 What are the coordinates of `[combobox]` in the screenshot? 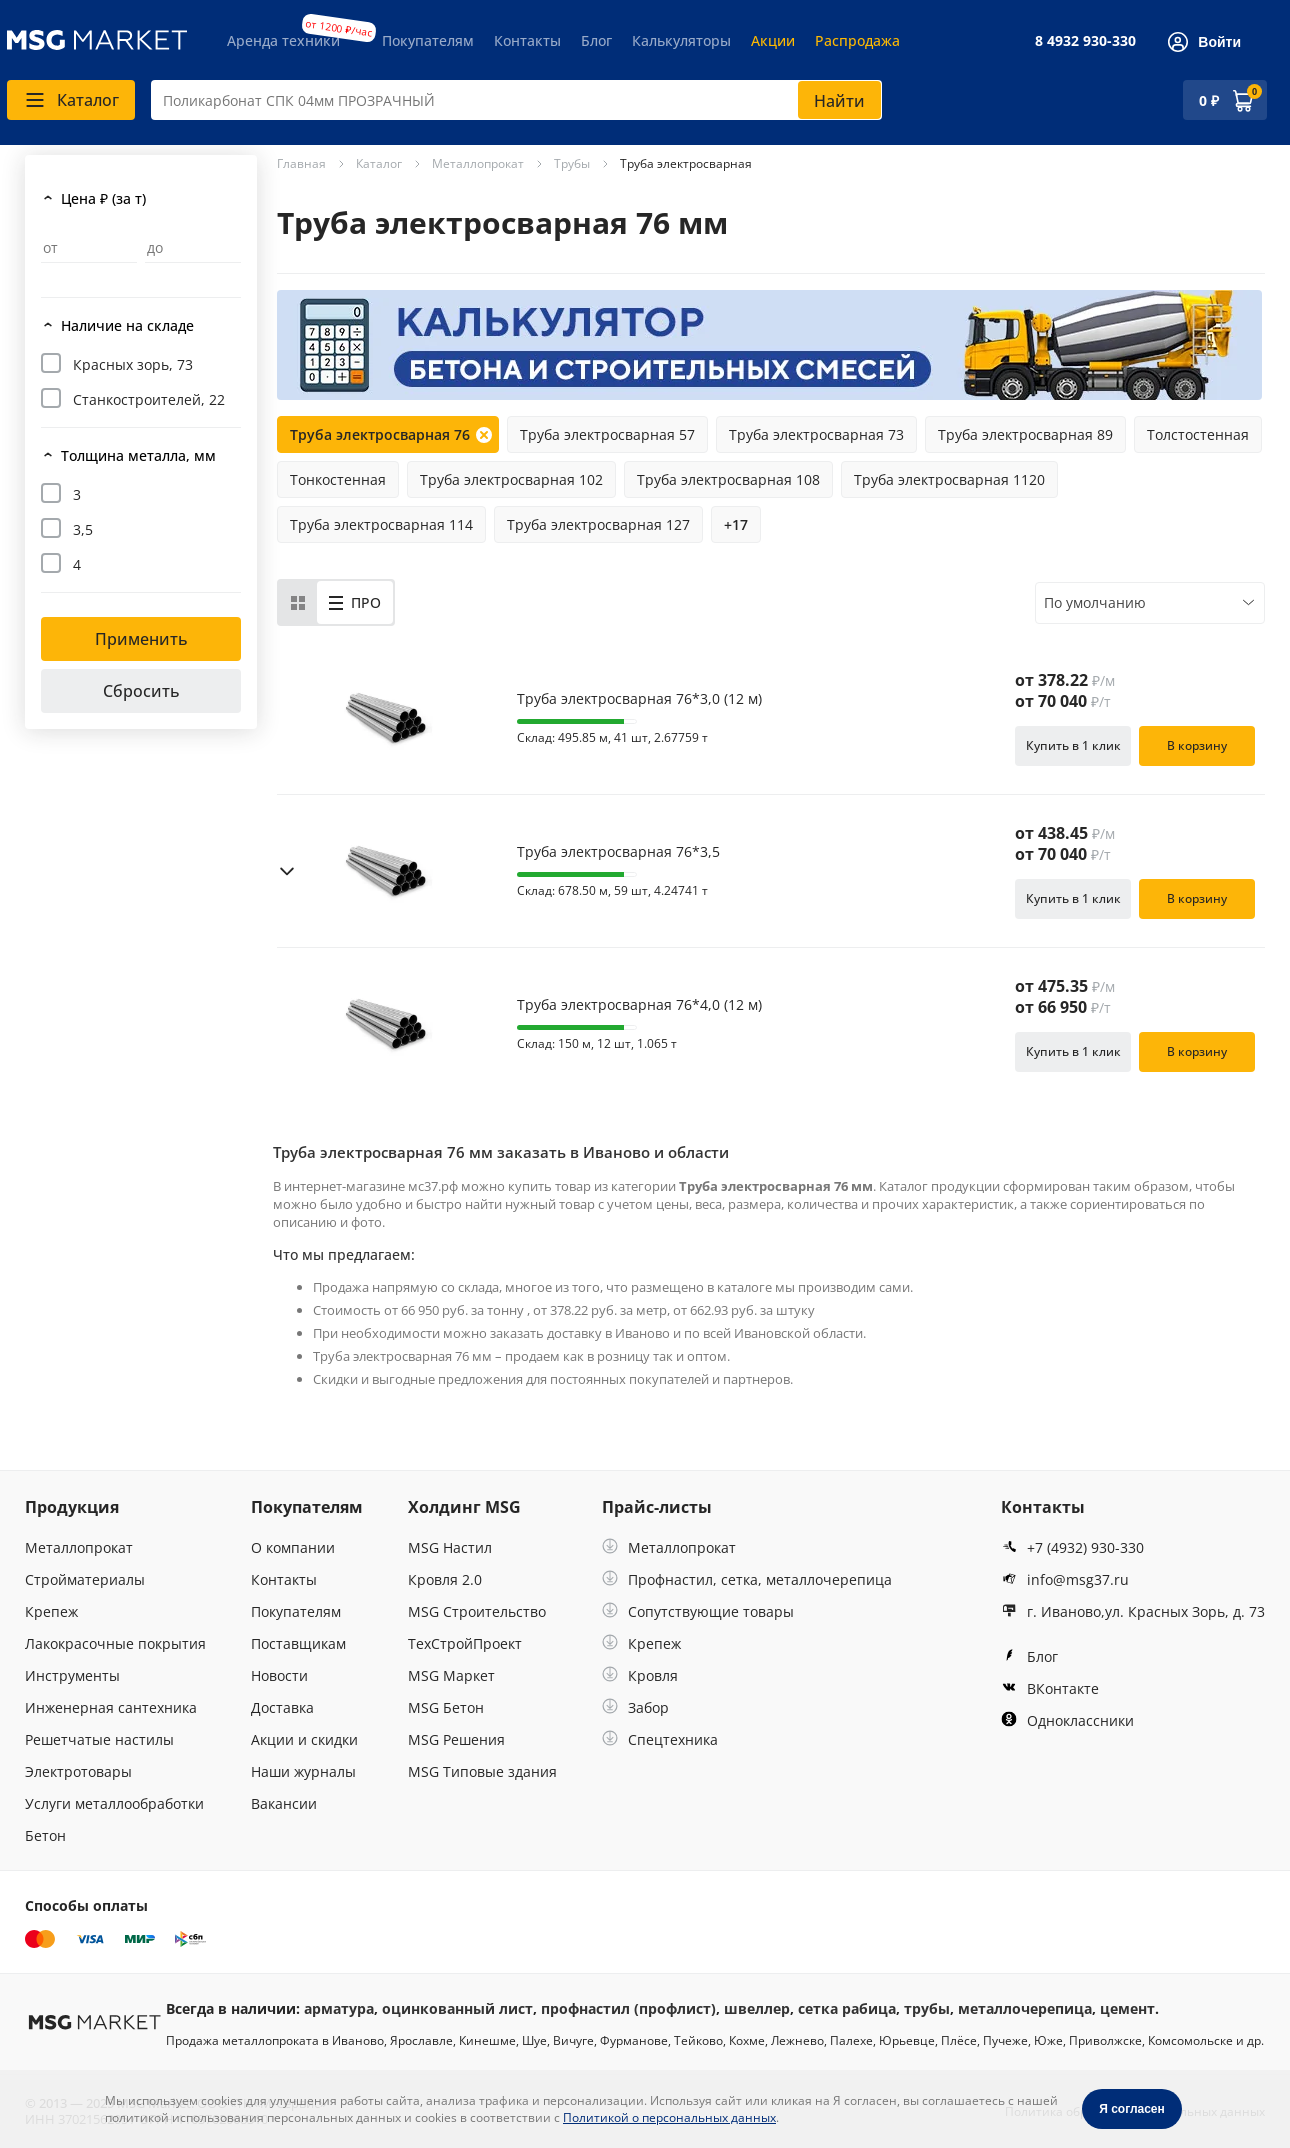 It's located at (516, 100).